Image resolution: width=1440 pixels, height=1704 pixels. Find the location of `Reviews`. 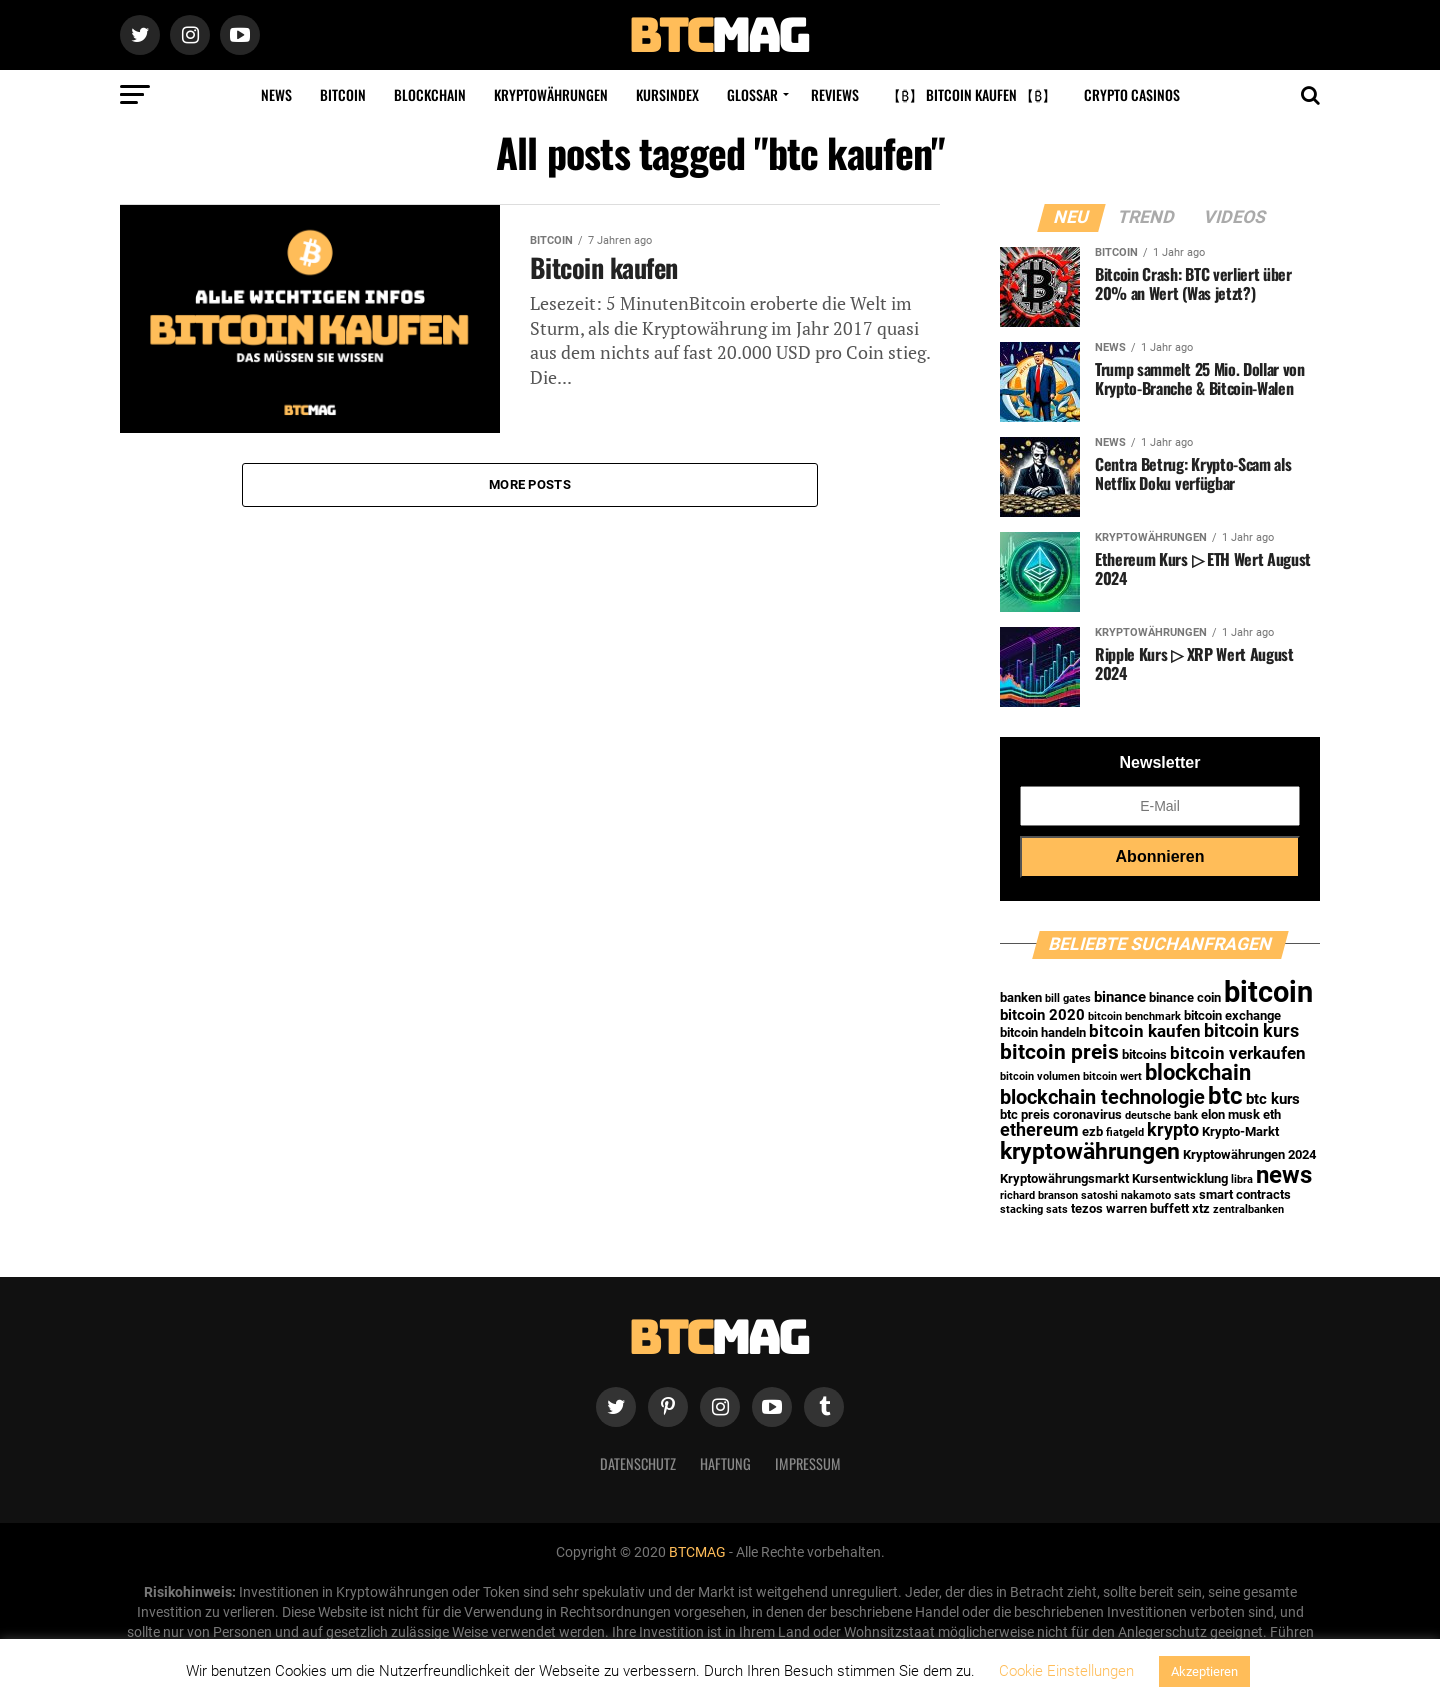

Reviews is located at coordinates (835, 94).